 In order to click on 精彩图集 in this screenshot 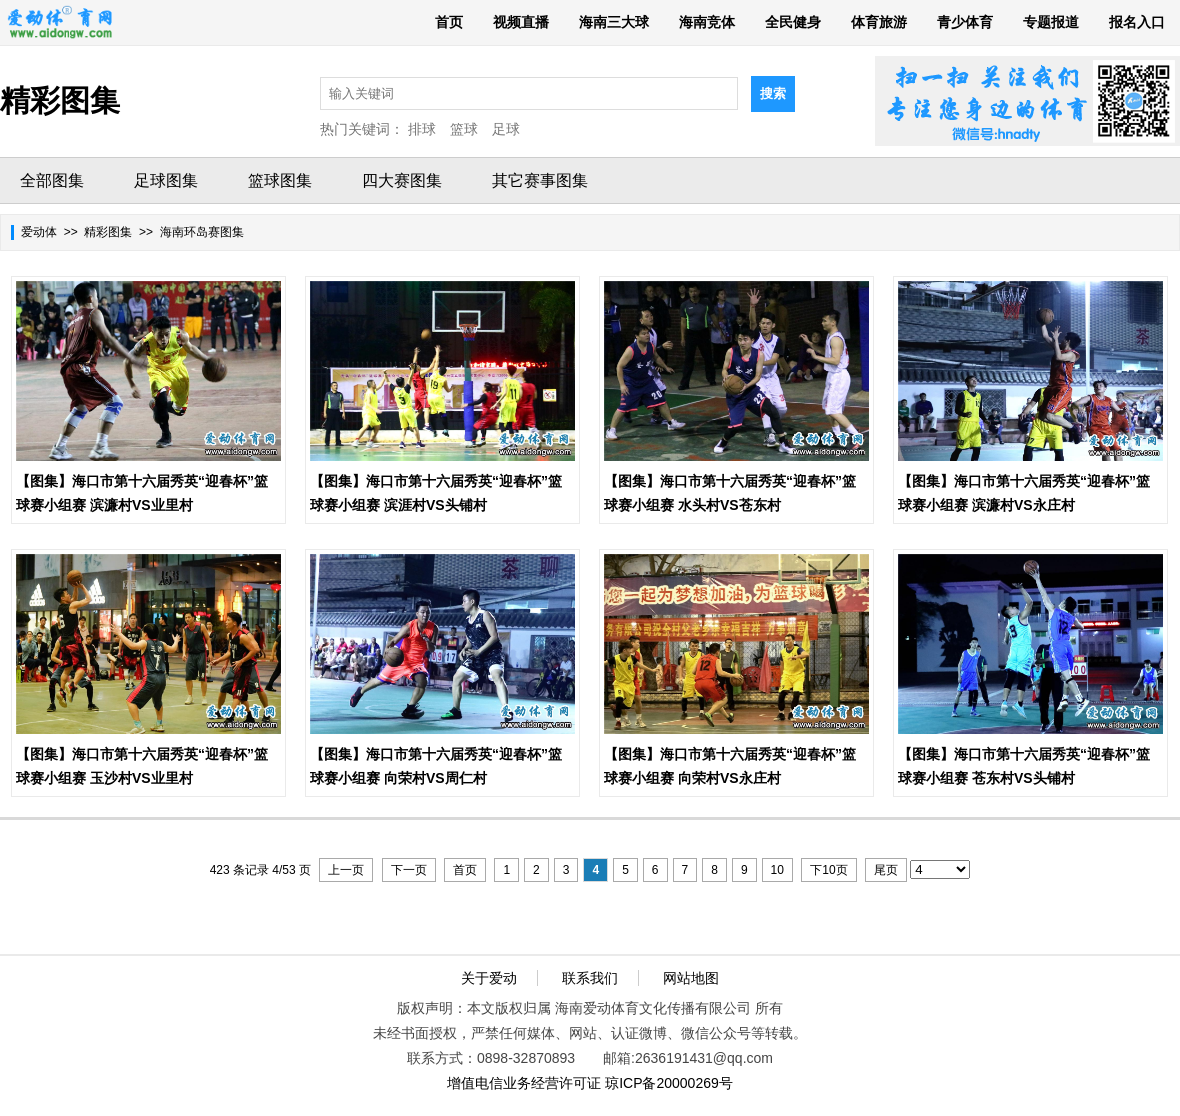, I will do `click(108, 232)`.